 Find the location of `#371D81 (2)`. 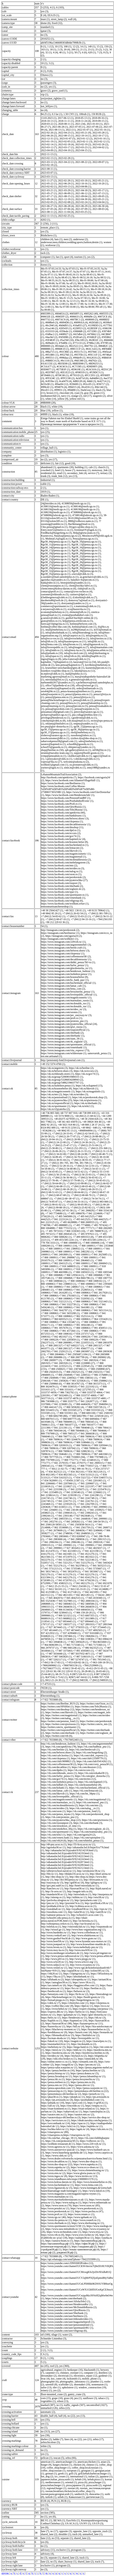

#371D81 (2) is located at coordinates (94, 331).